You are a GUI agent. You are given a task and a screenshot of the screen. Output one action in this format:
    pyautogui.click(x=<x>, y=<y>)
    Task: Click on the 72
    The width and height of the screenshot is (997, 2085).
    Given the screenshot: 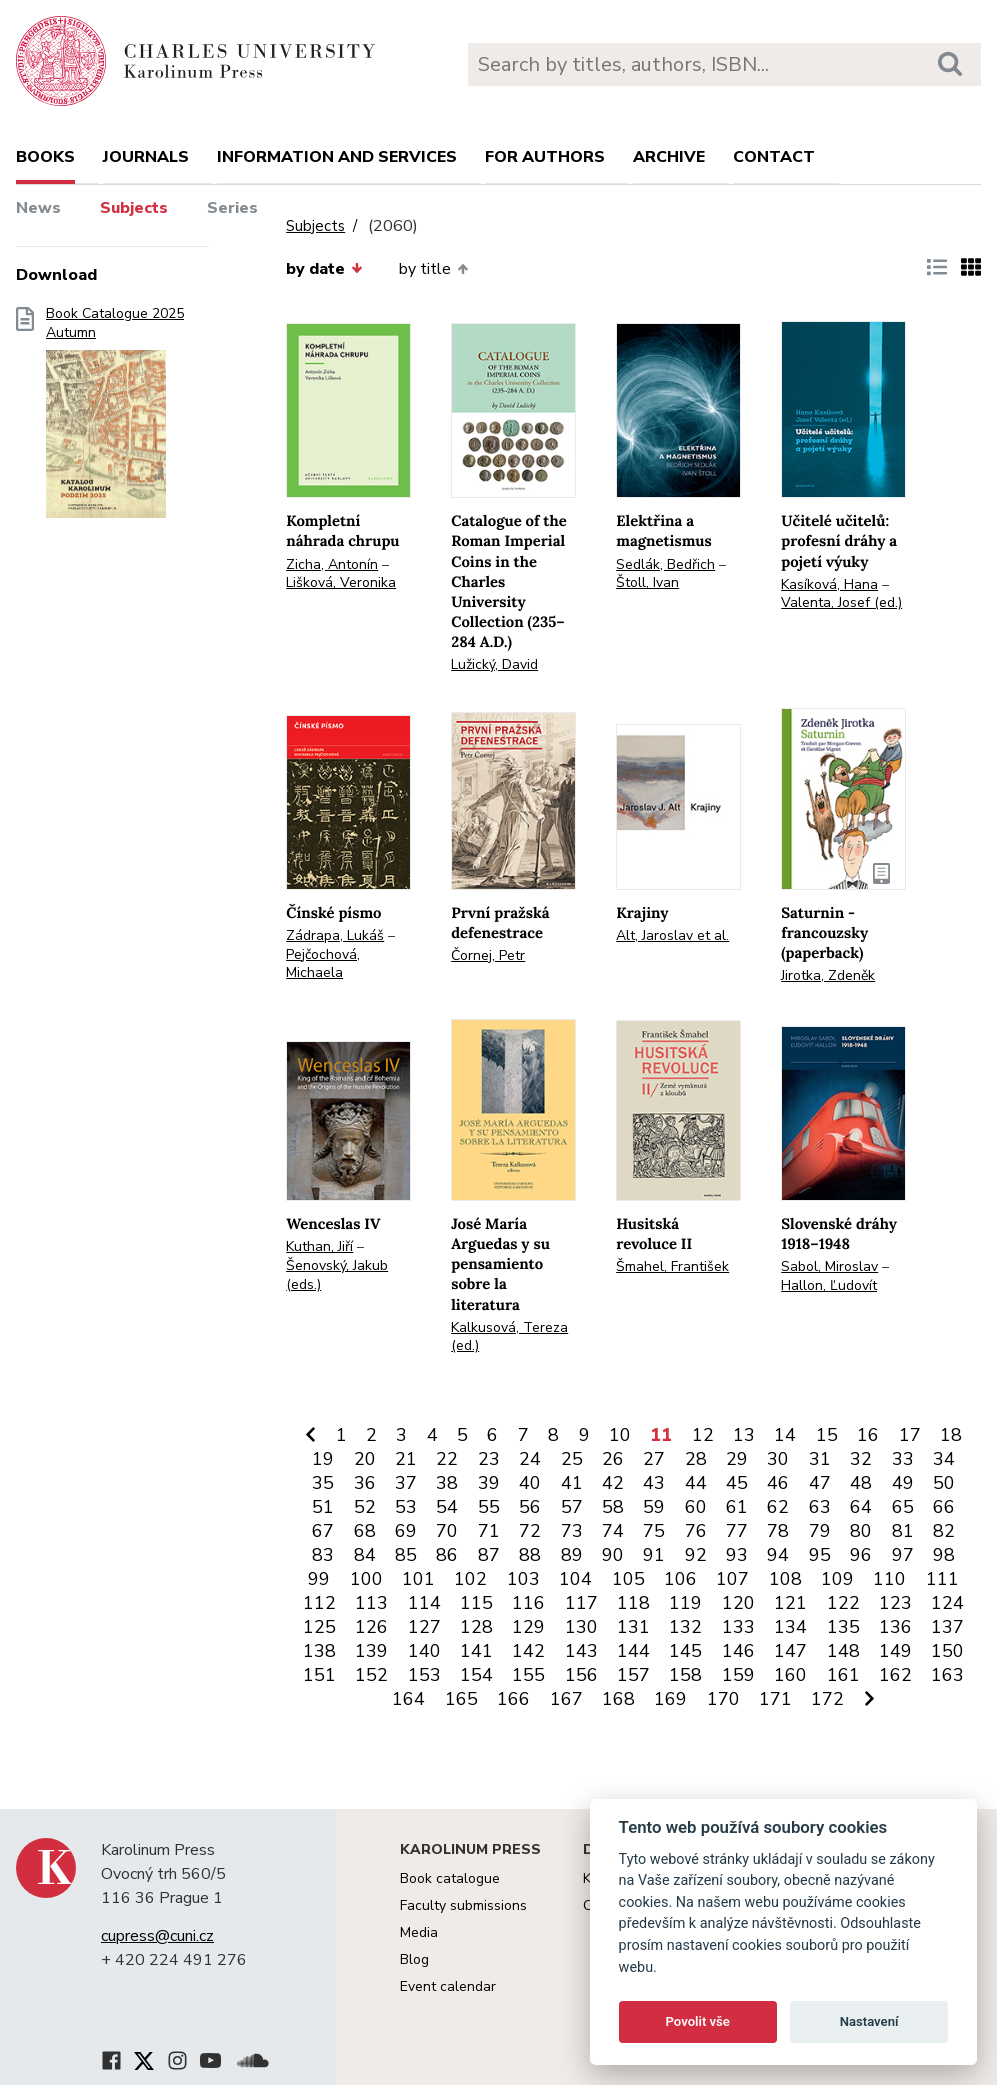 What is the action you would take?
    pyautogui.click(x=530, y=1531)
    